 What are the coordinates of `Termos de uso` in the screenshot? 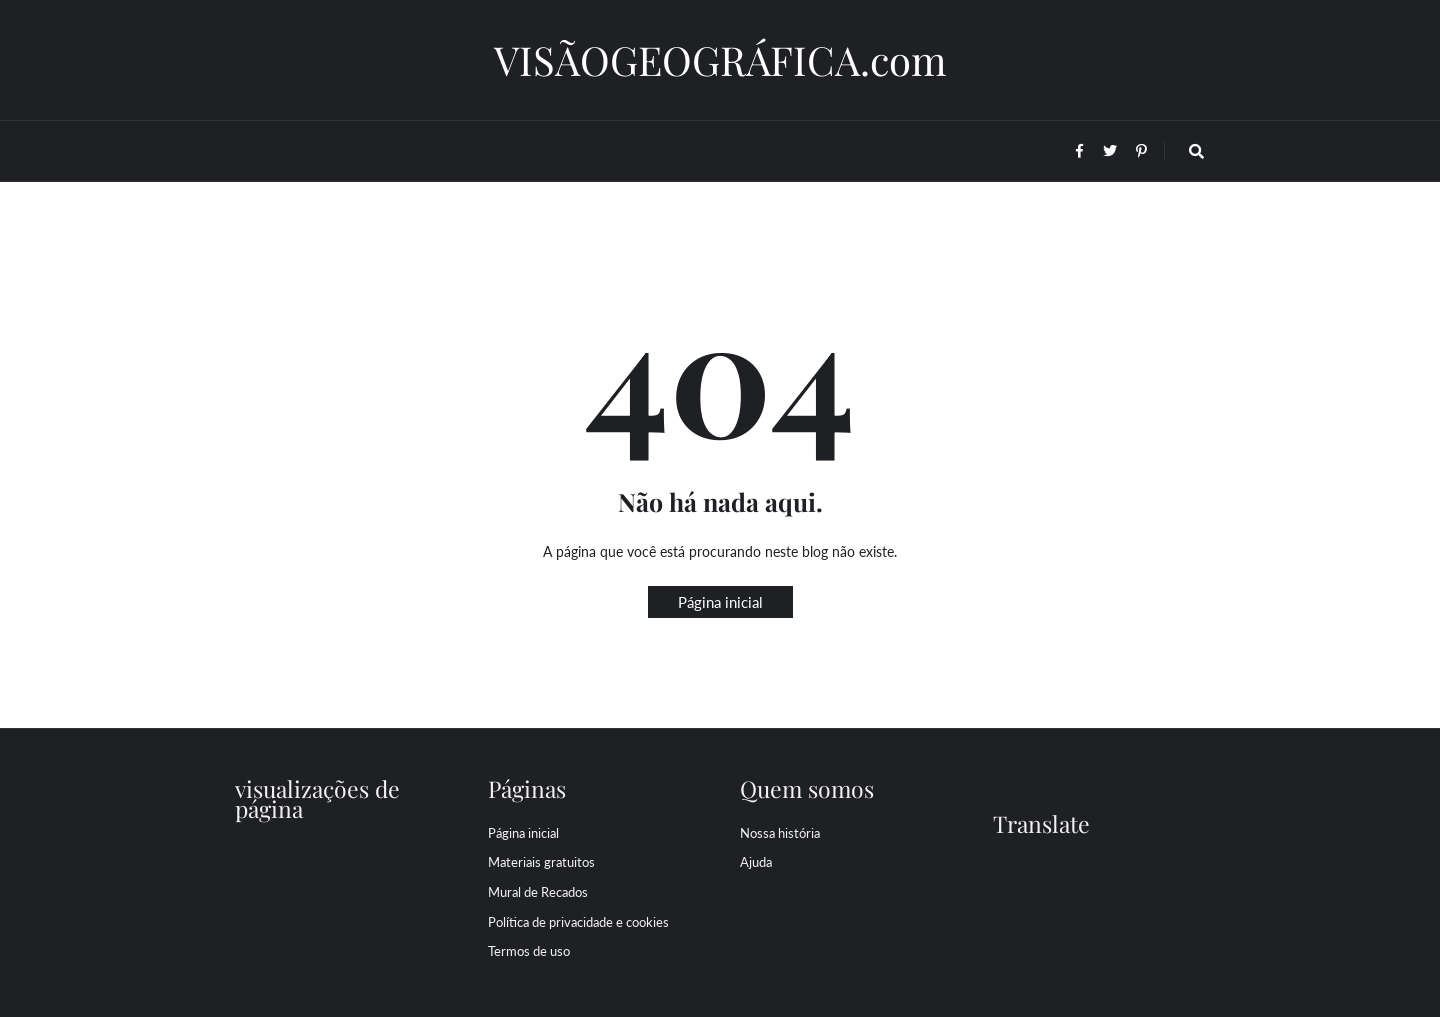 It's located at (529, 951).